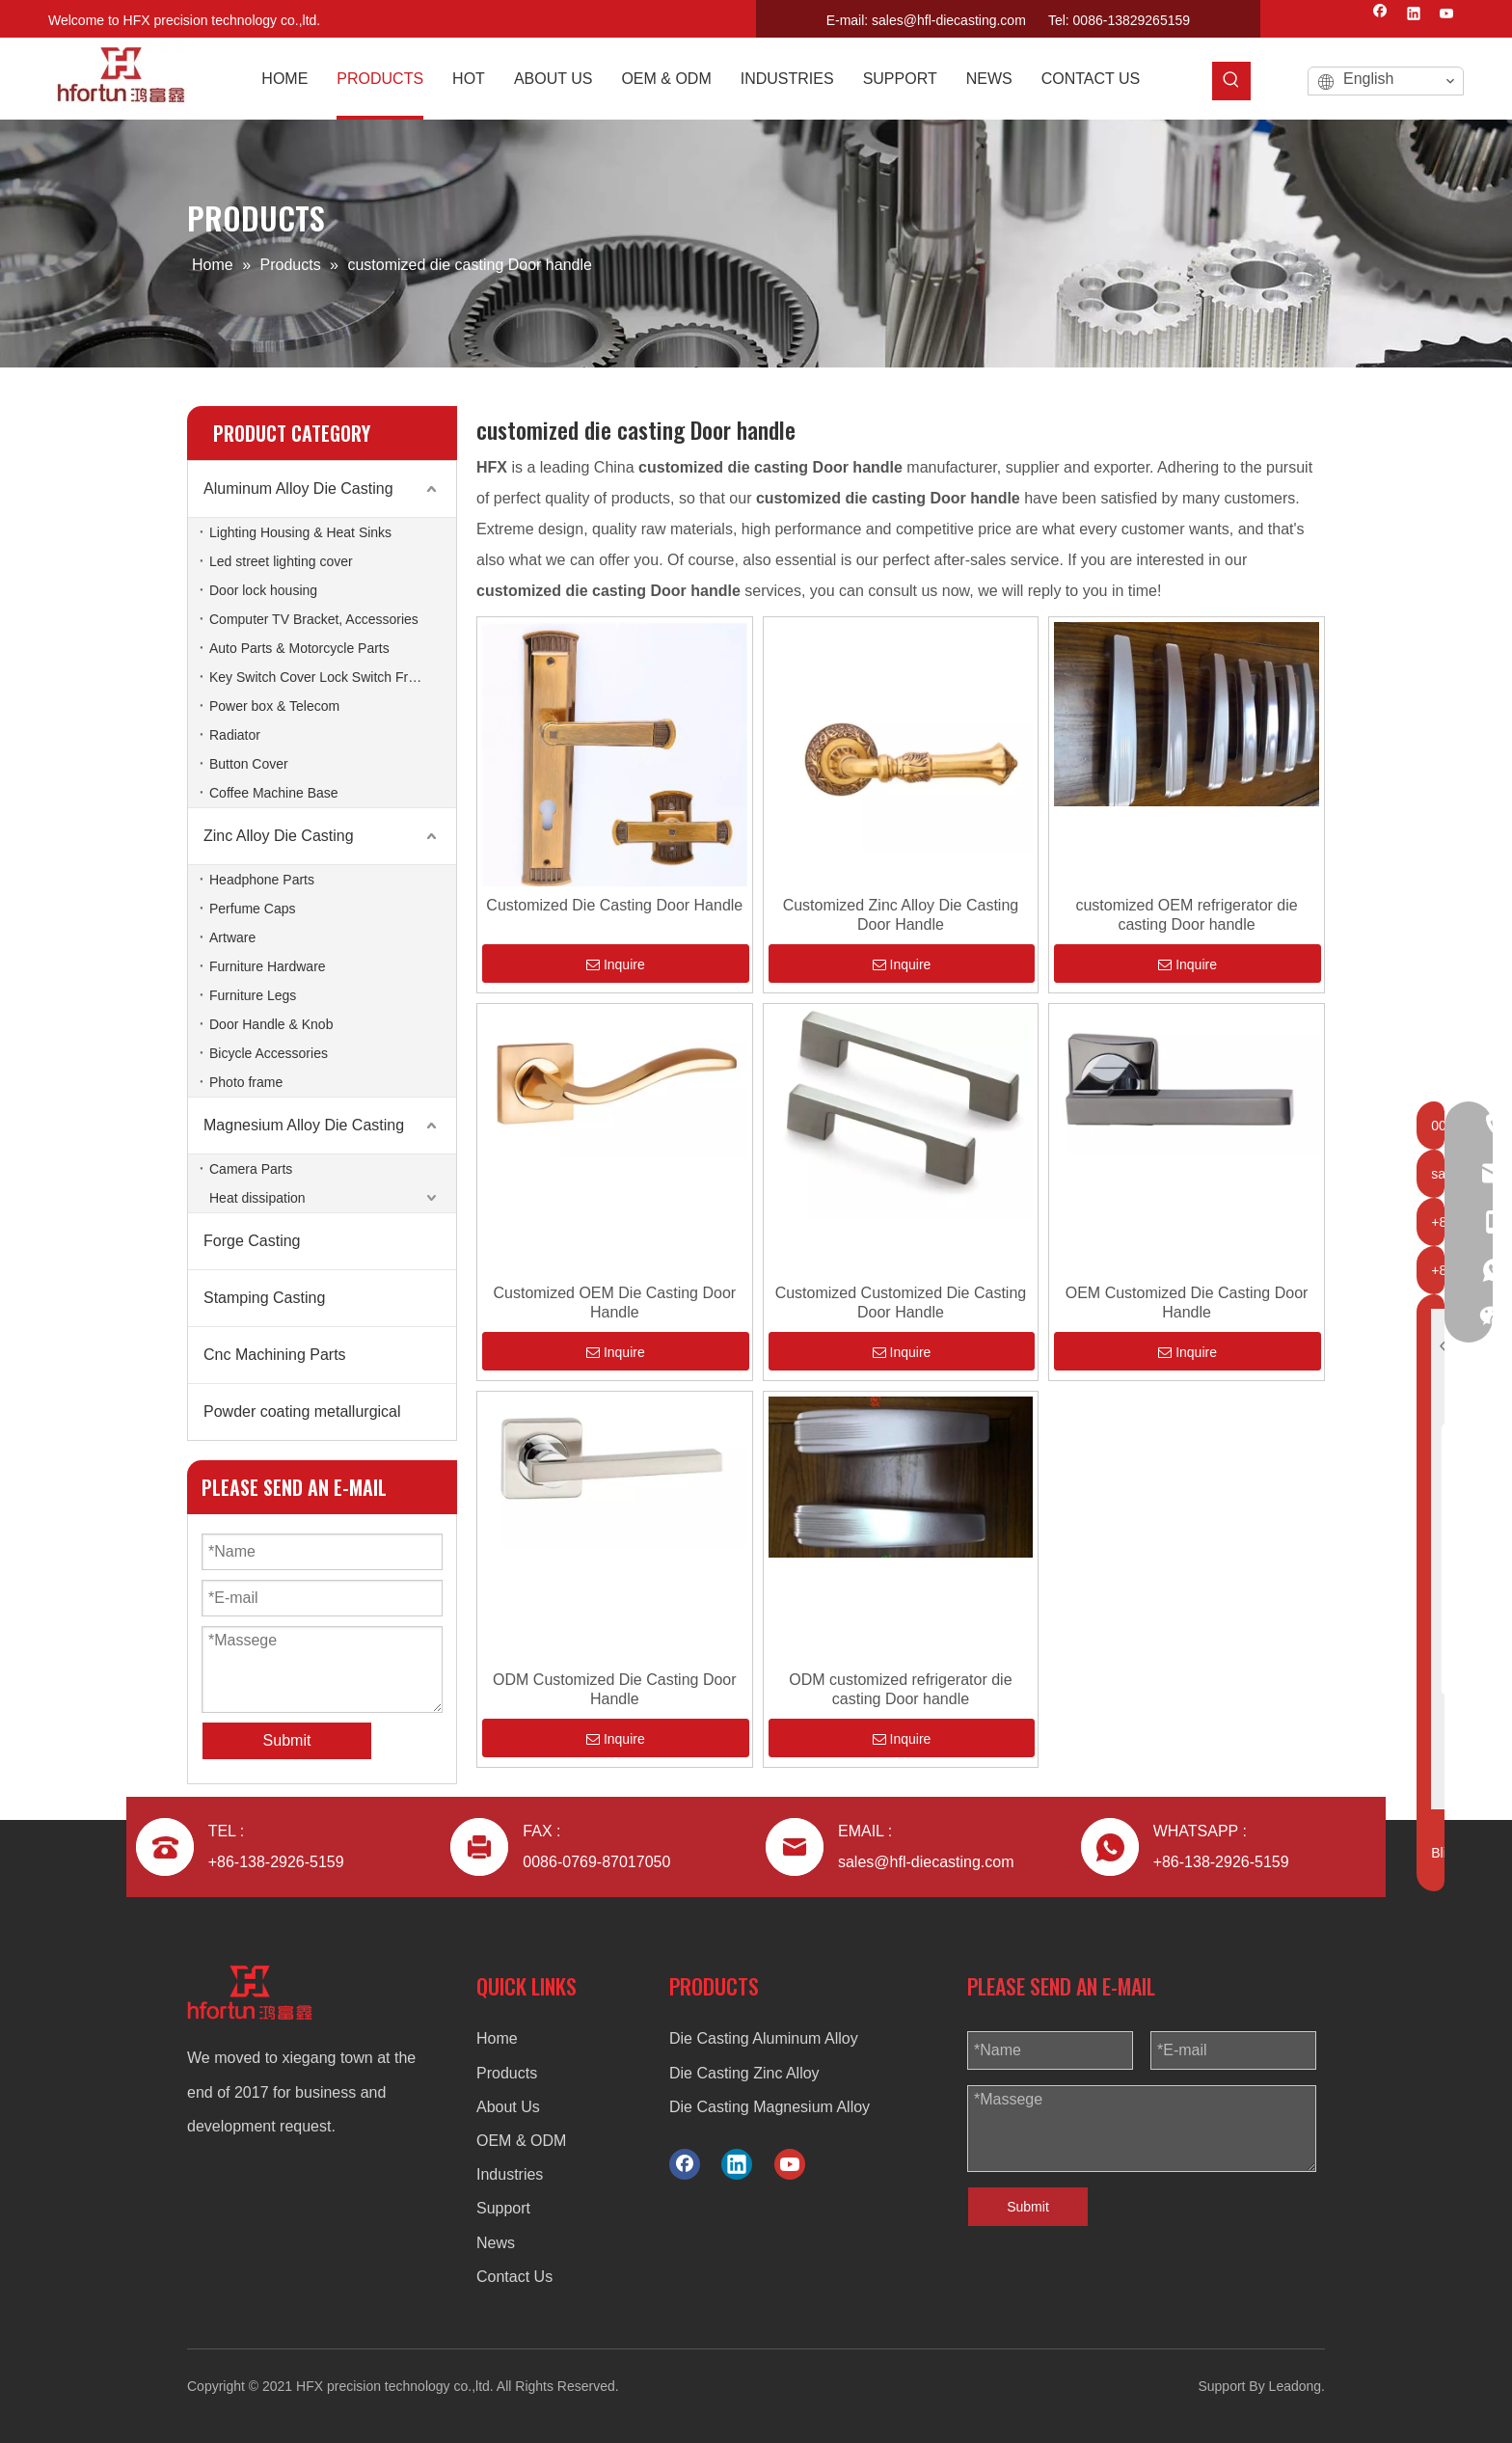  Describe the element at coordinates (252, 995) in the screenshot. I see `Furniture Legs` at that location.